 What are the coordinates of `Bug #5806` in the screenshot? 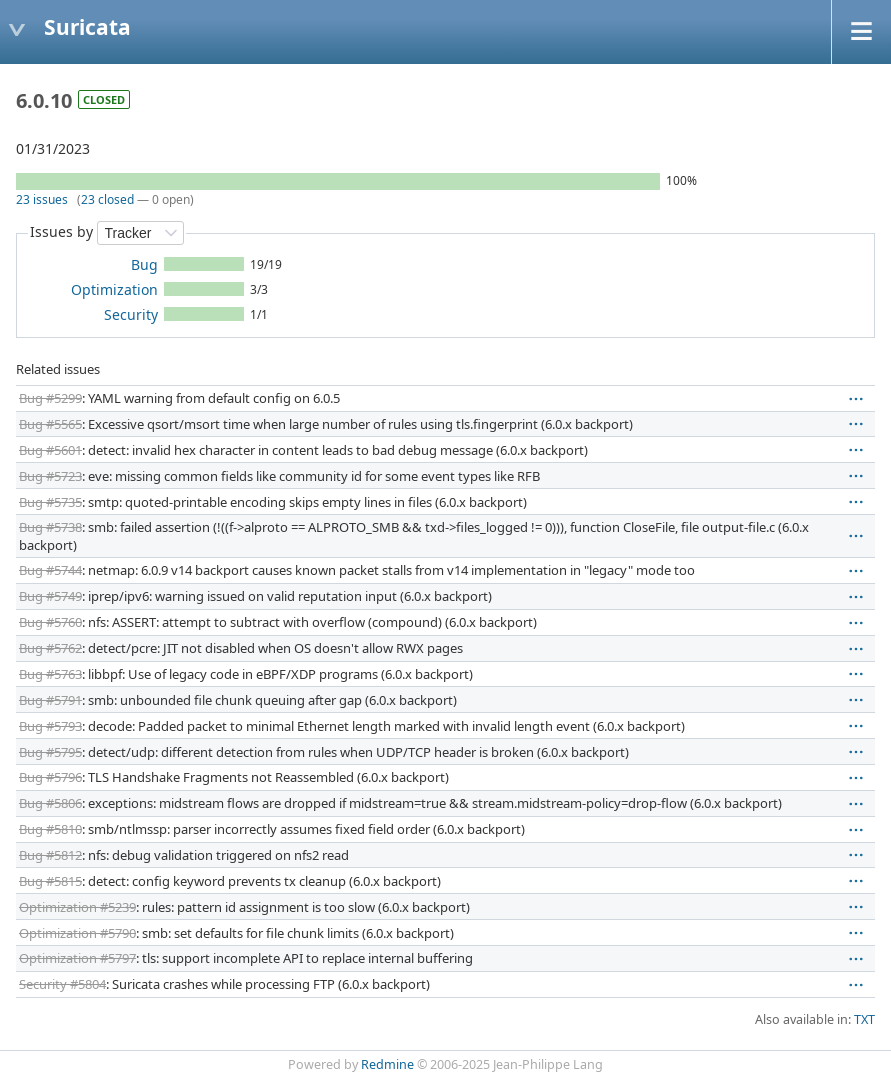 It's located at (50, 803).